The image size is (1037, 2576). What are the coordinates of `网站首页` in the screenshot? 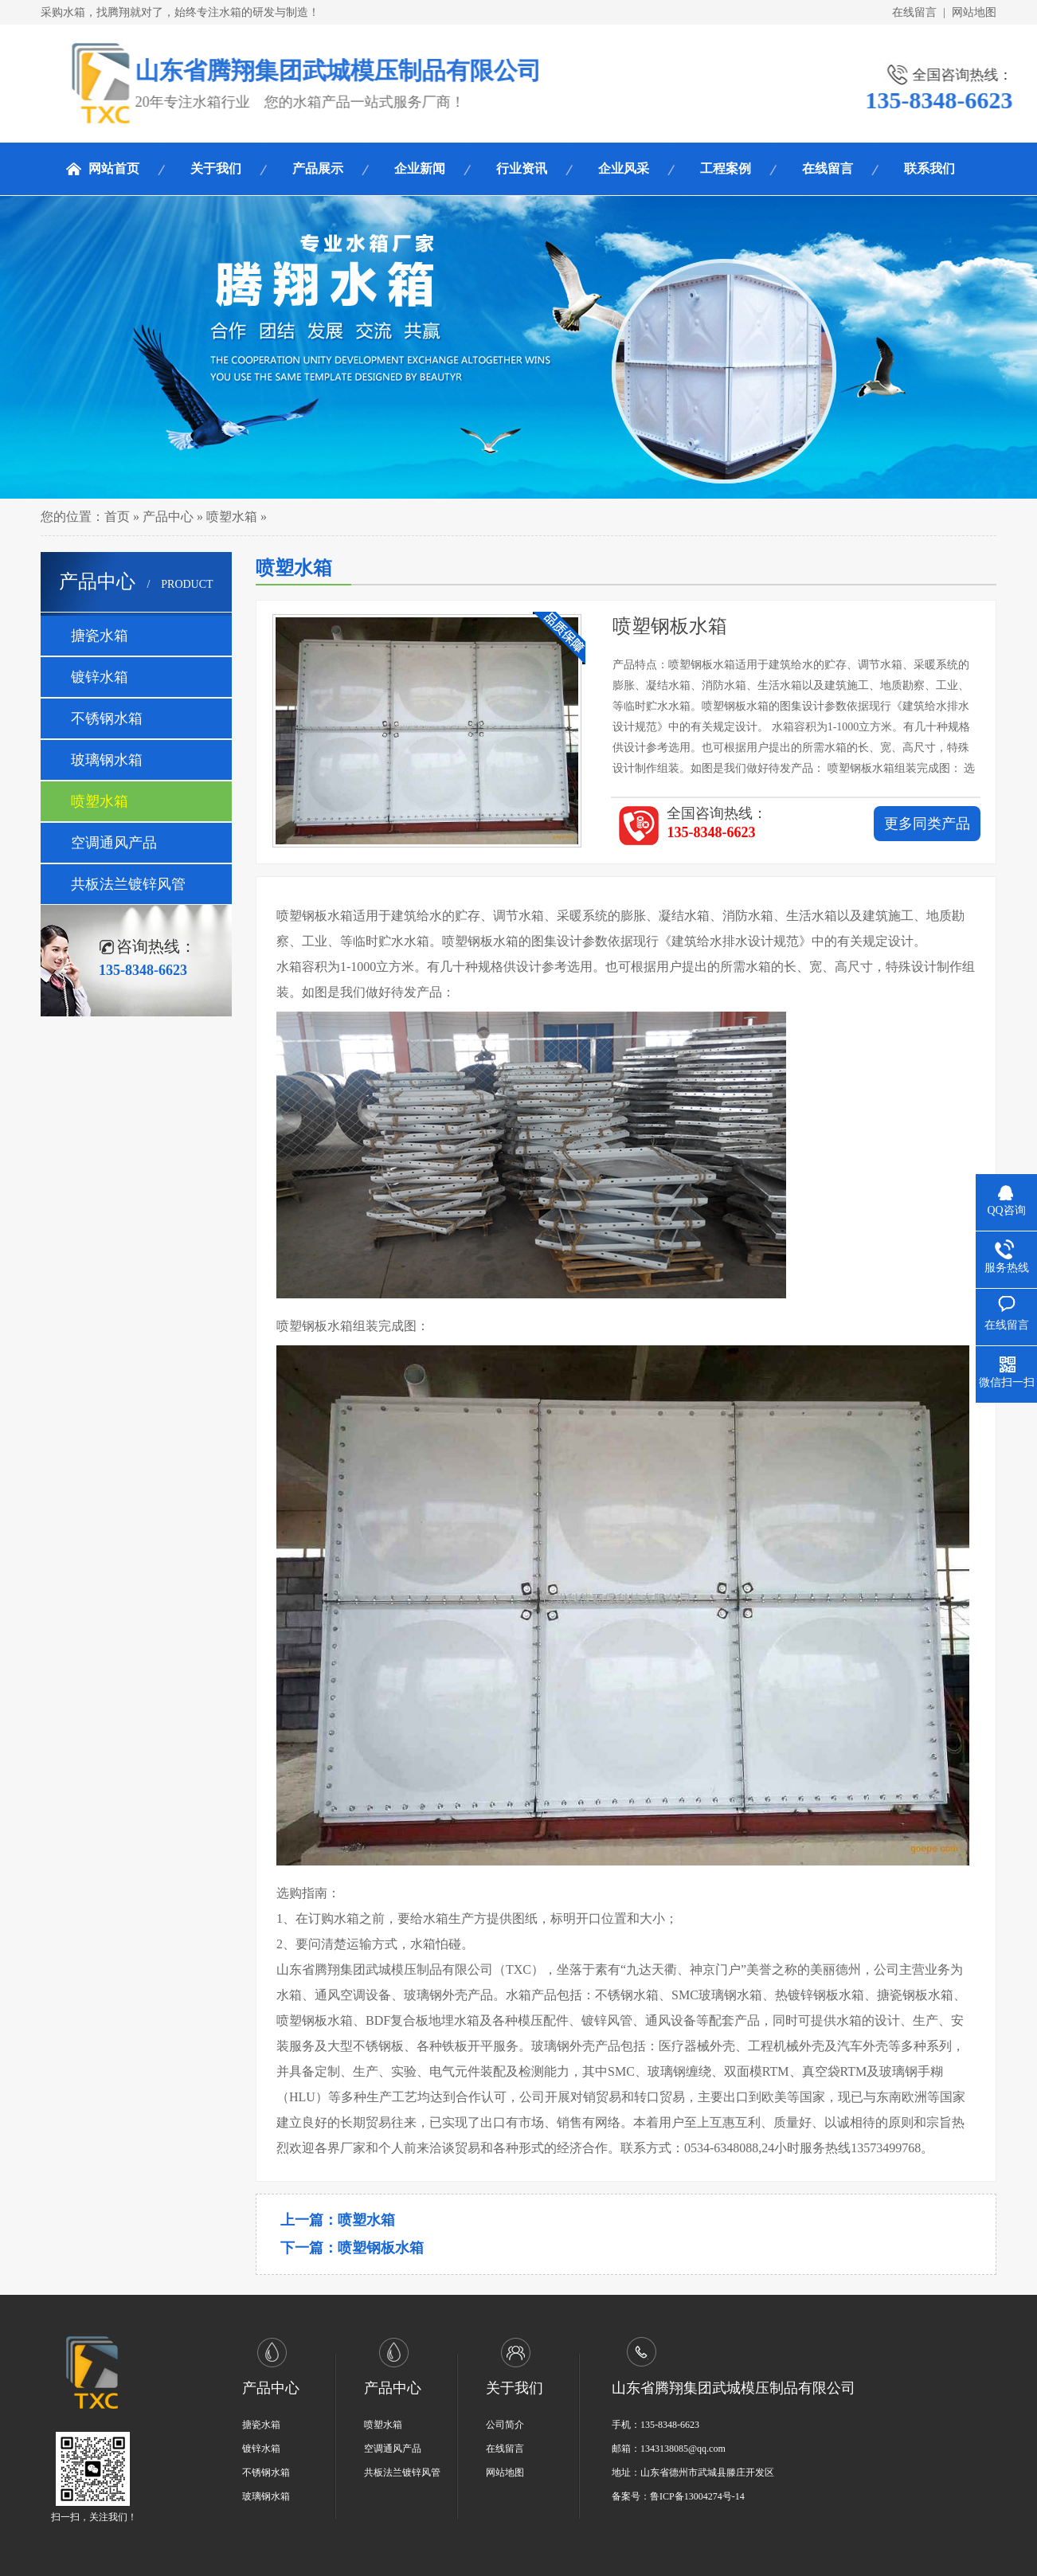 It's located at (113, 168).